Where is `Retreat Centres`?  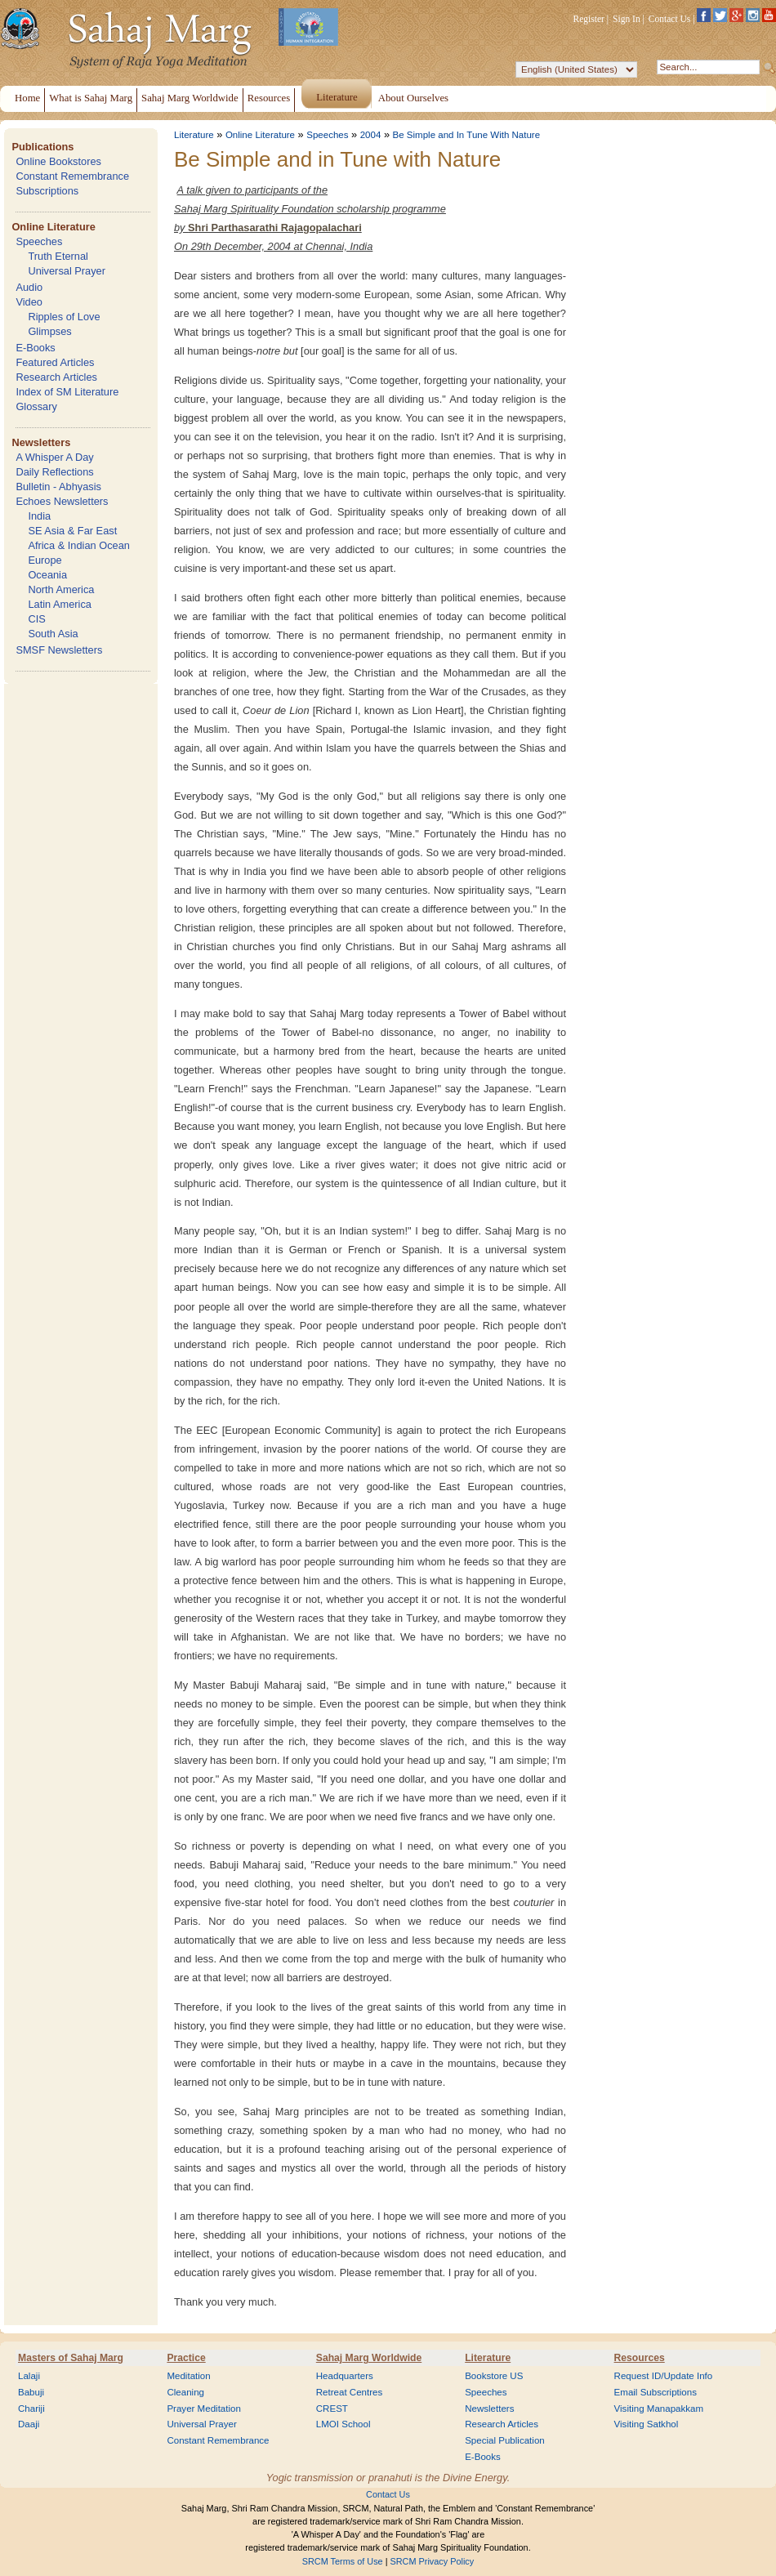
Retreat Centres is located at coordinates (349, 2392).